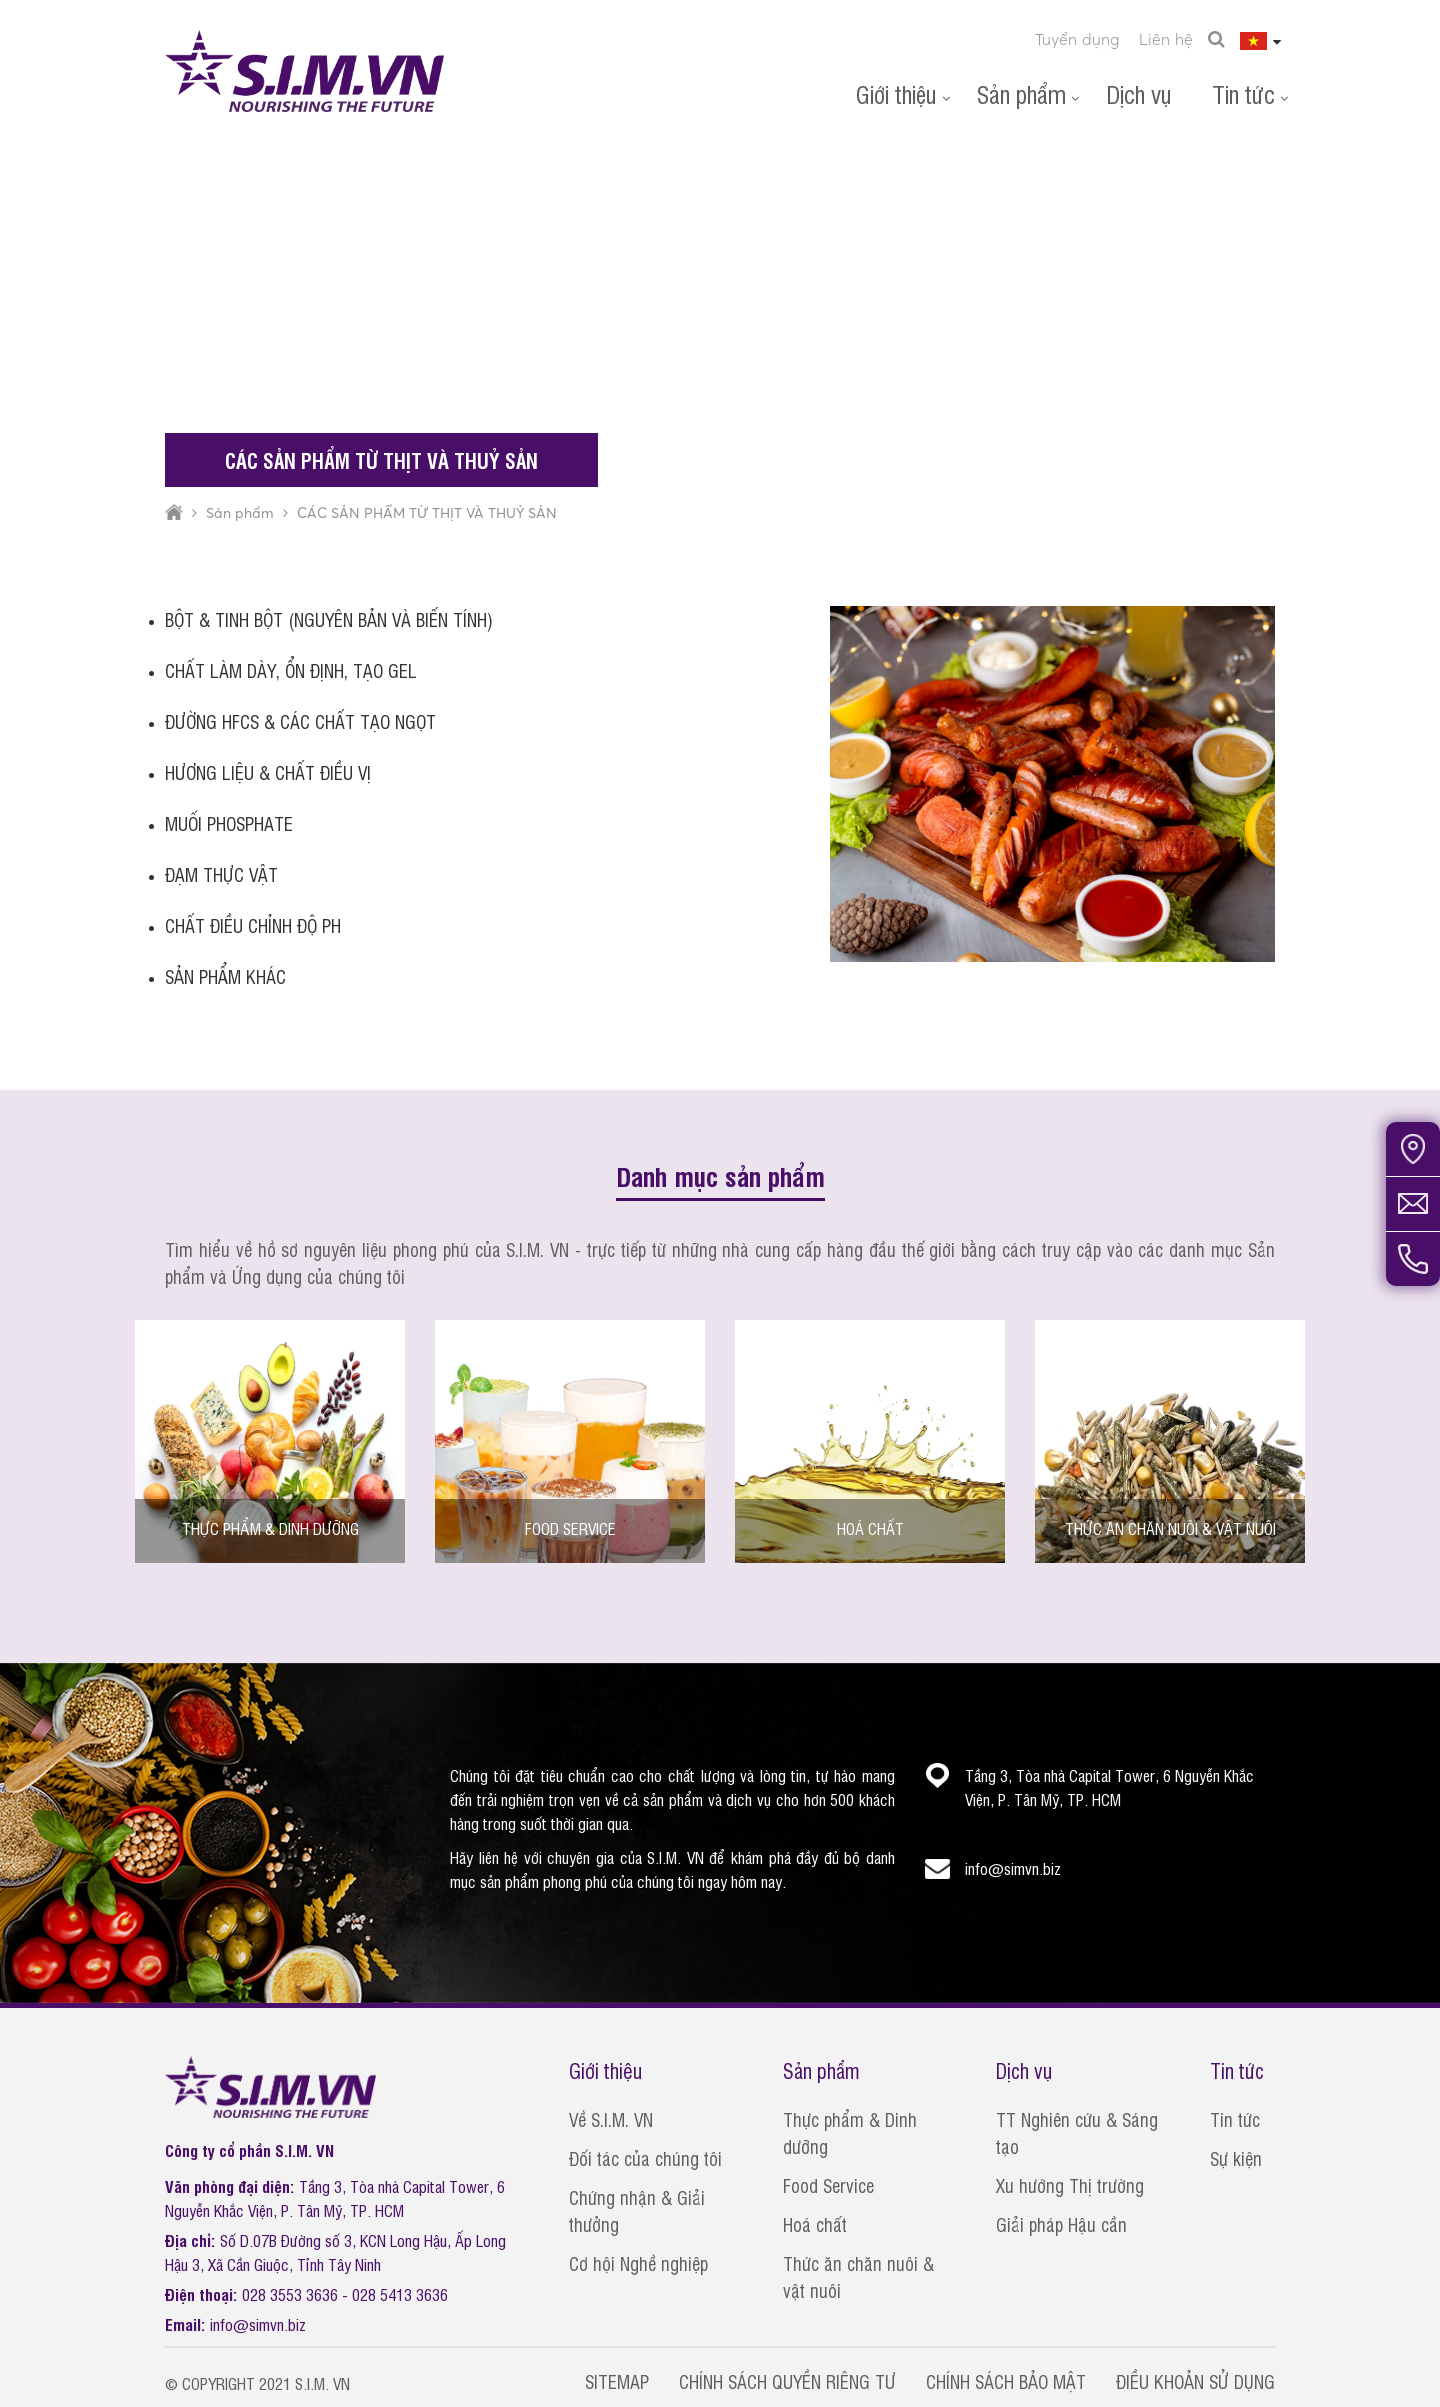 The image size is (1440, 2407). Describe the element at coordinates (828, 2185) in the screenshot. I see `Food Service` at that location.